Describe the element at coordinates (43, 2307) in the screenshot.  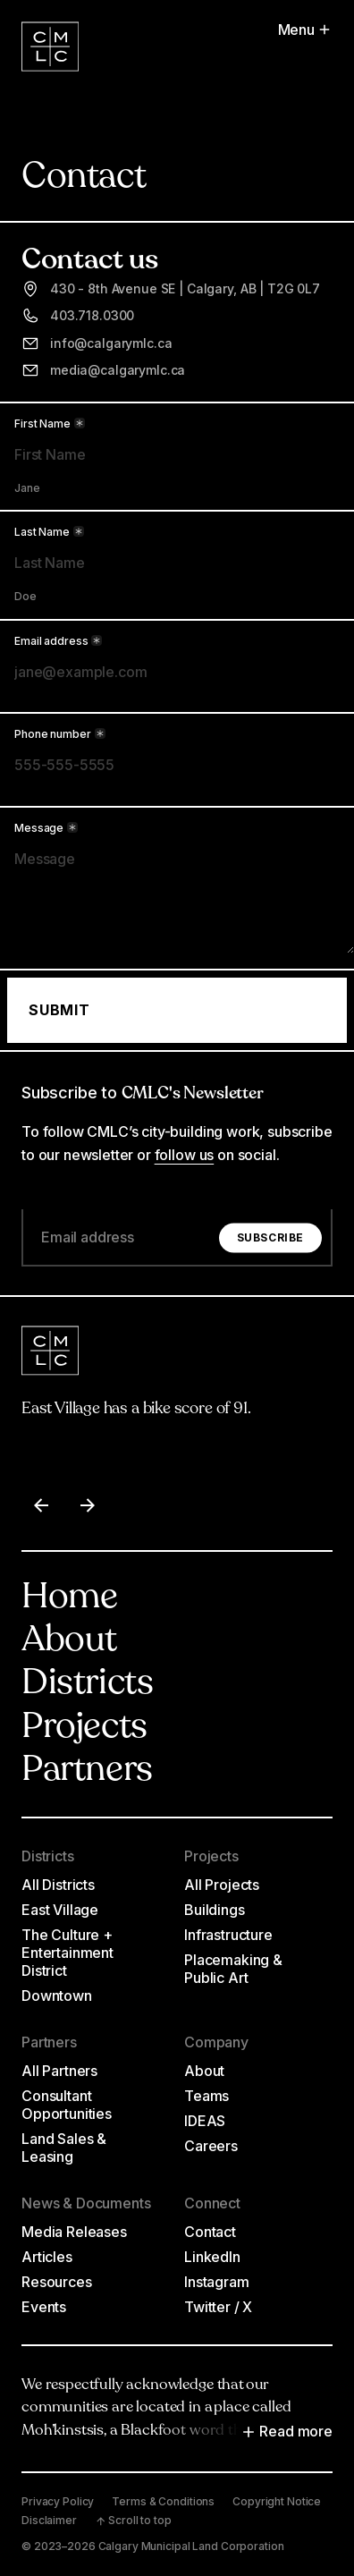
I see `Events` at that location.